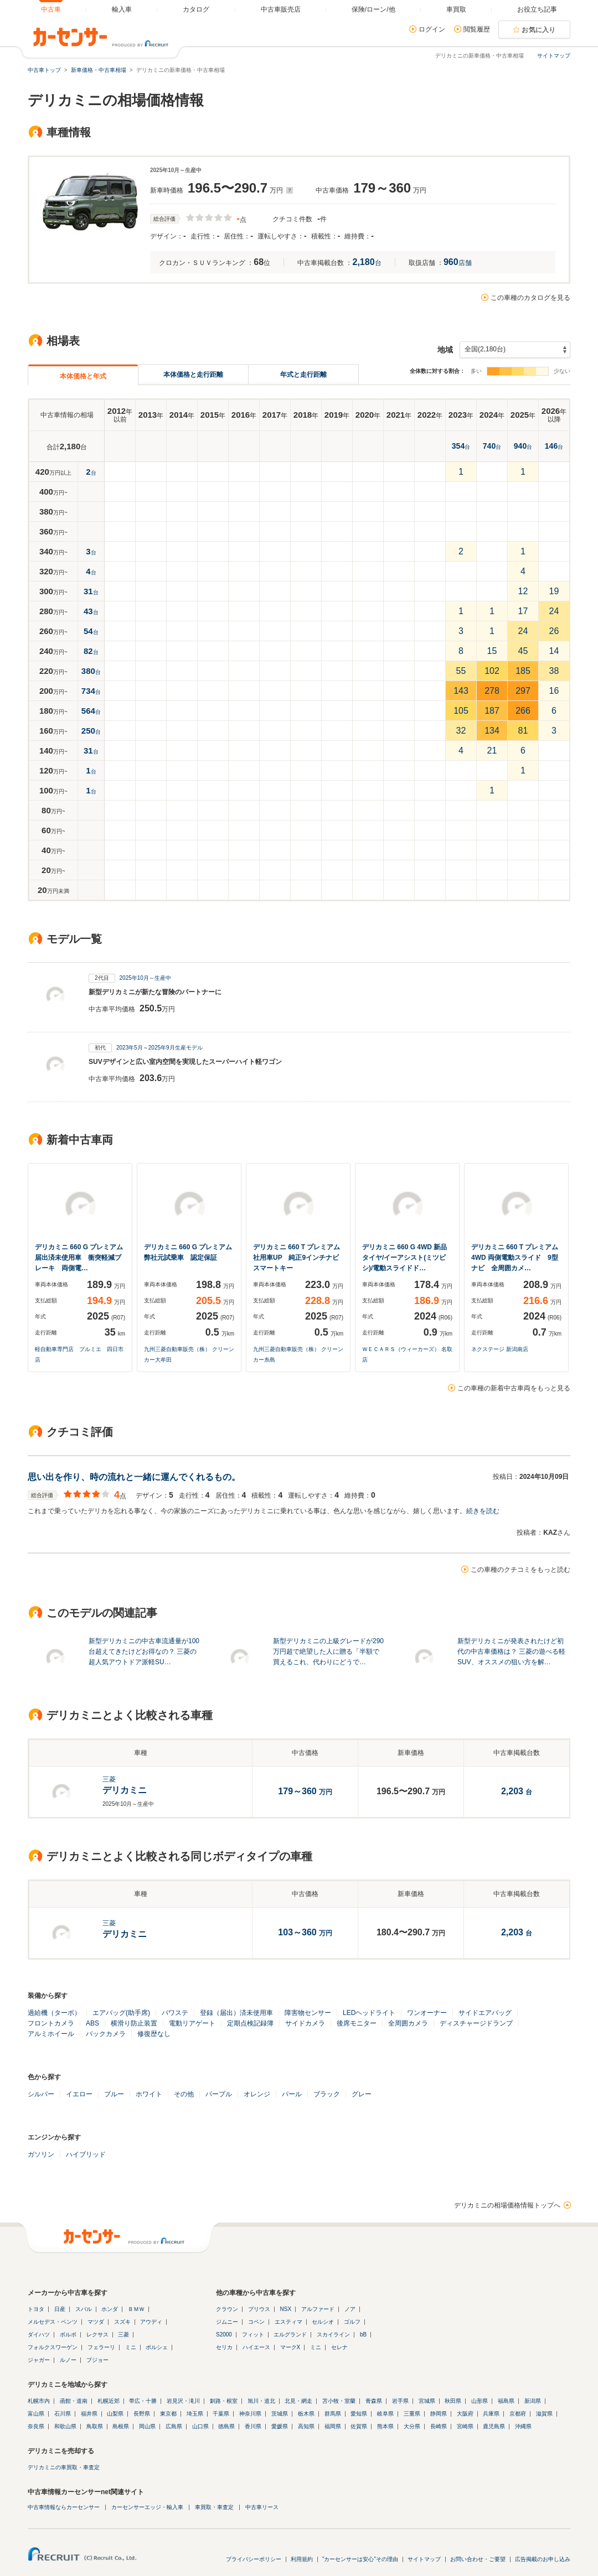  What do you see at coordinates (290, 2334) in the screenshot?
I see `エルグランド` at bounding box center [290, 2334].